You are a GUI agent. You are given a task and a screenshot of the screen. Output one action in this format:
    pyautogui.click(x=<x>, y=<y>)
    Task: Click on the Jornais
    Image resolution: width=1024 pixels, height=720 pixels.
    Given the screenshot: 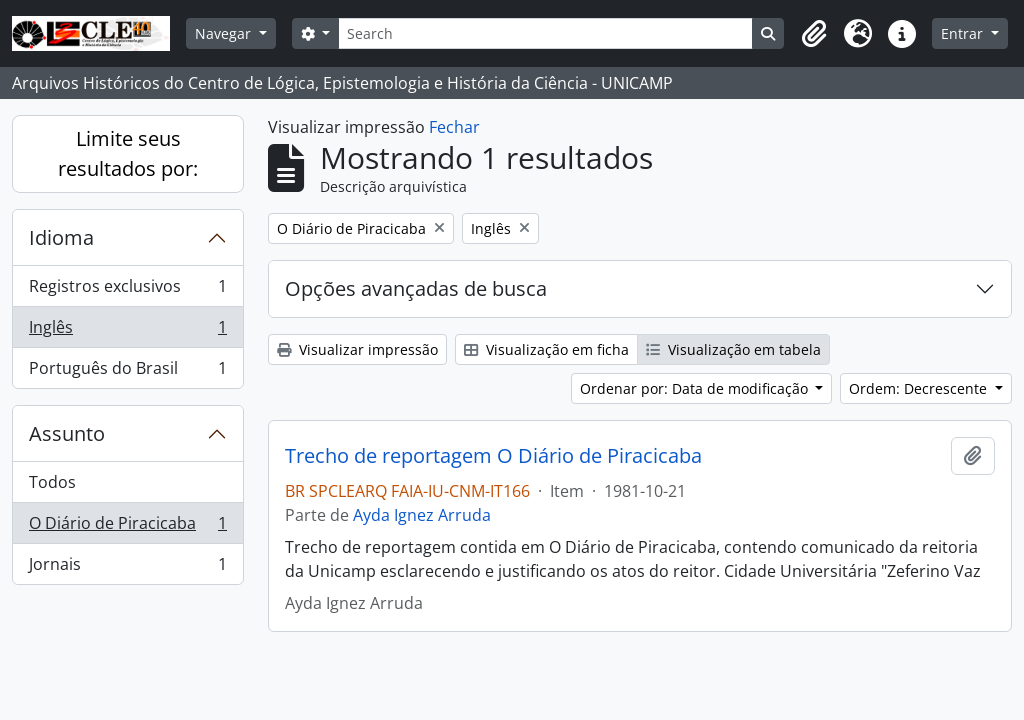 What is the action you would take?
    pyautogui.click(x=127, y=568)
    